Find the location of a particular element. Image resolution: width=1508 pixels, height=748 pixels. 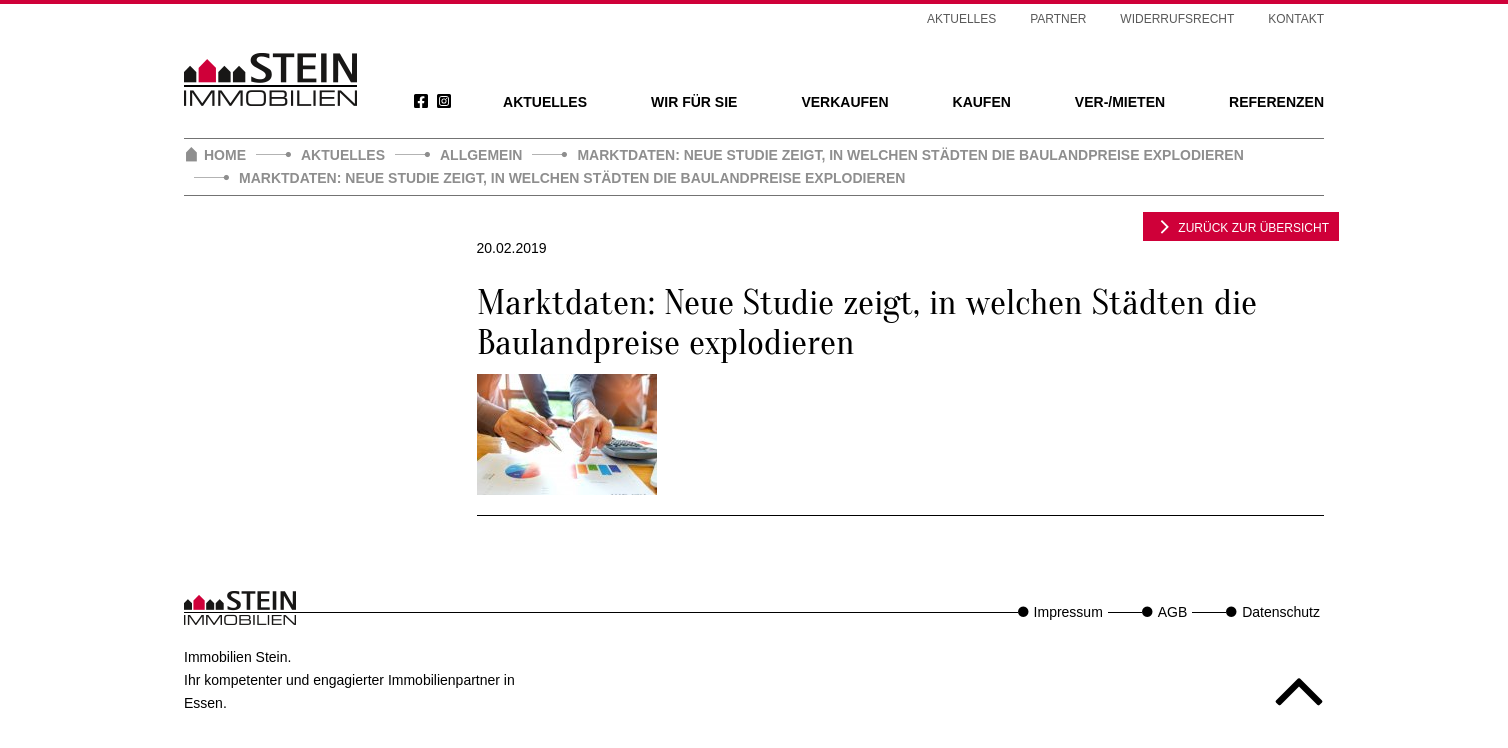

Home is located at coordinates (225, 155).